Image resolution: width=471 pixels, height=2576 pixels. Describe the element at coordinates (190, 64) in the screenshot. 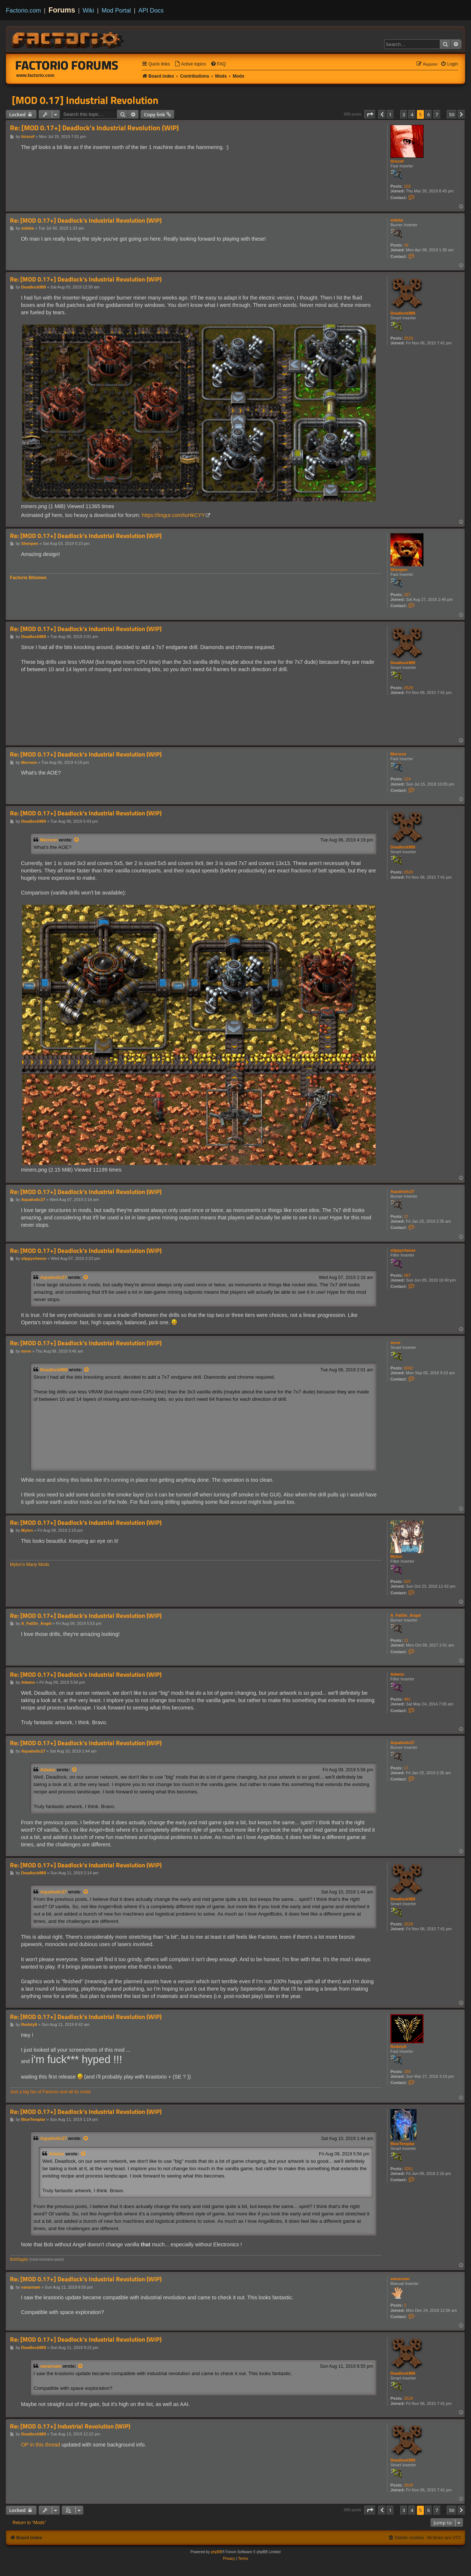

I see `[menuitem]` at that location.